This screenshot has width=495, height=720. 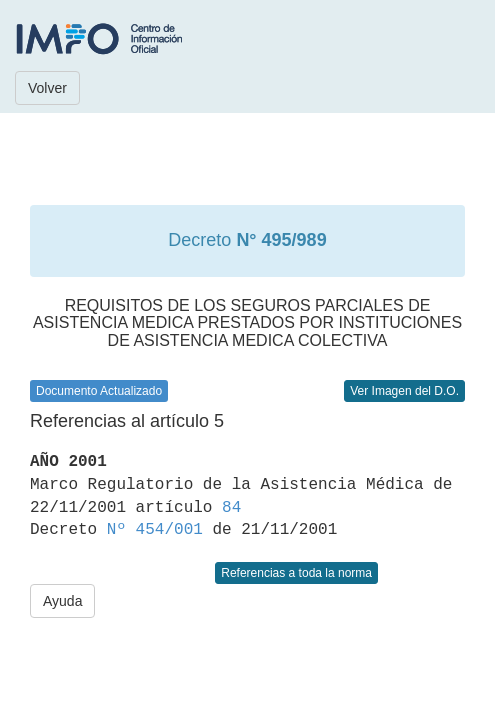 What do you see at coordinates (155, 530) in the screenshot?
I see `Nº 454/001` at bounding box center [155, 530].